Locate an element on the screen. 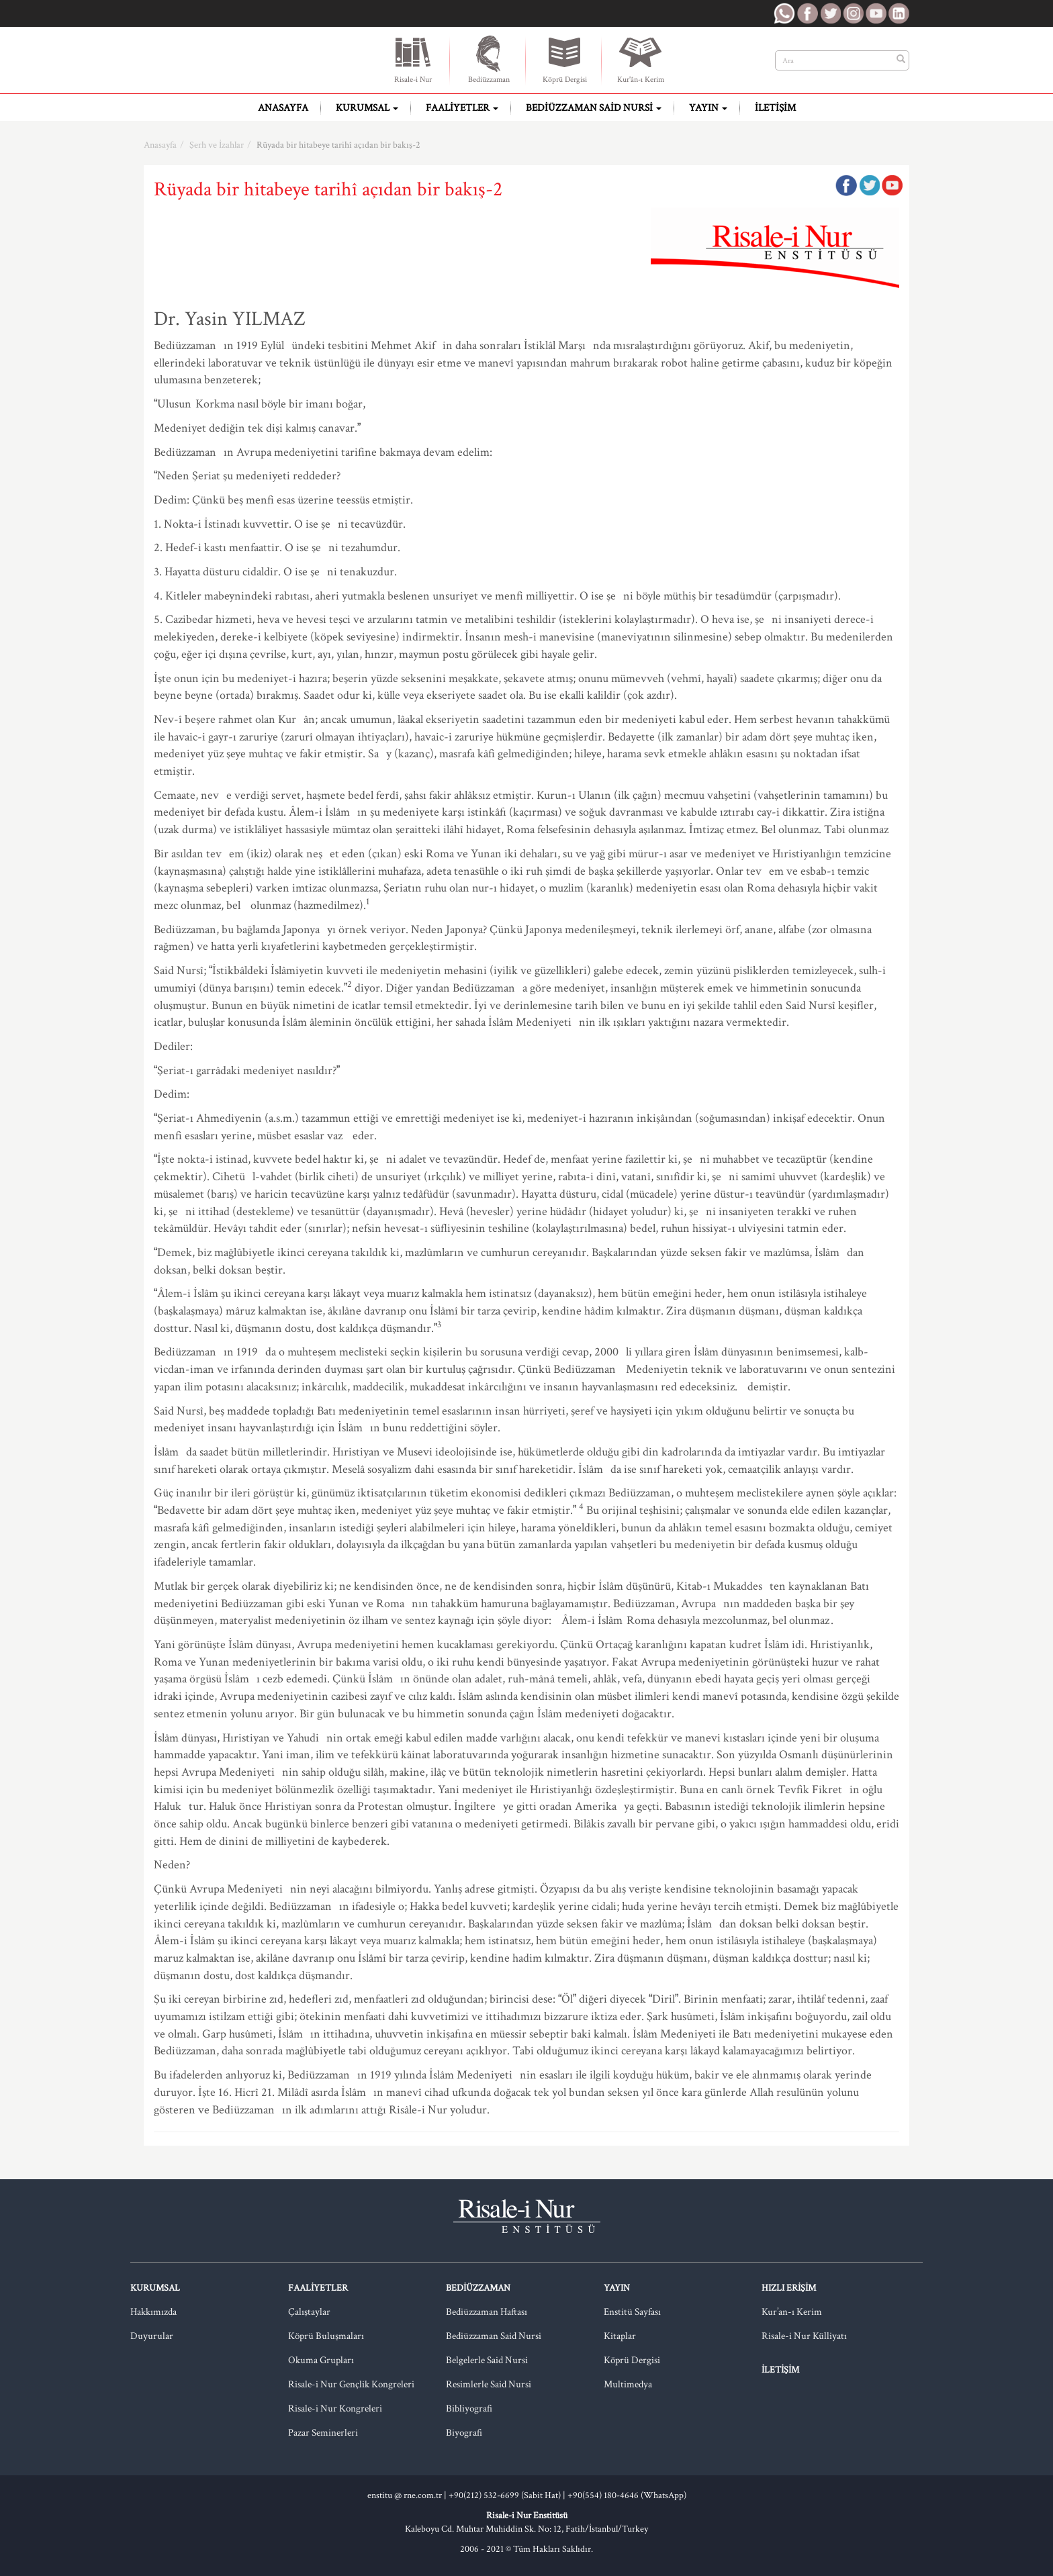  Kur’an-ı Kerim is located at coordinates (792, 2311).